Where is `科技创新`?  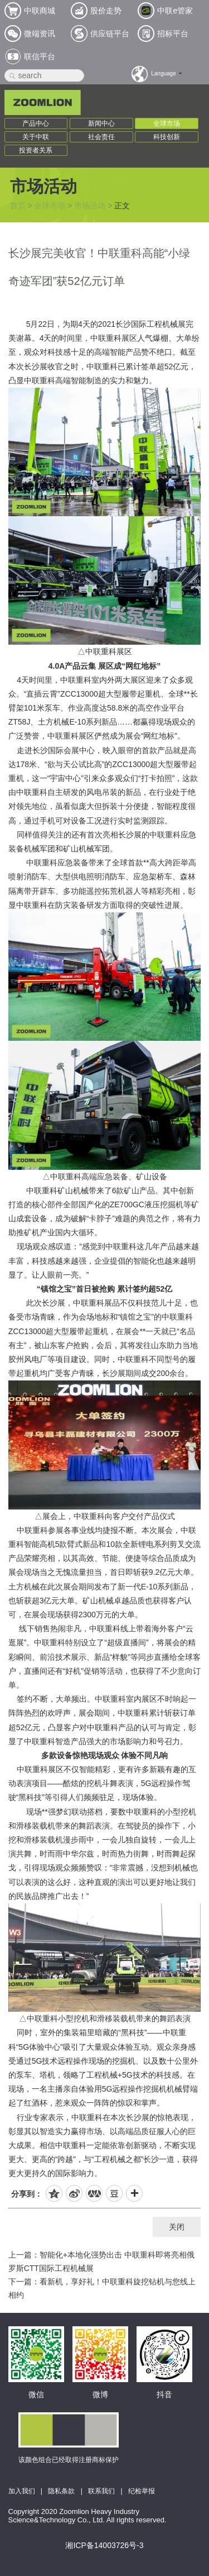 科技创新 is located at coordinates (166, 137).